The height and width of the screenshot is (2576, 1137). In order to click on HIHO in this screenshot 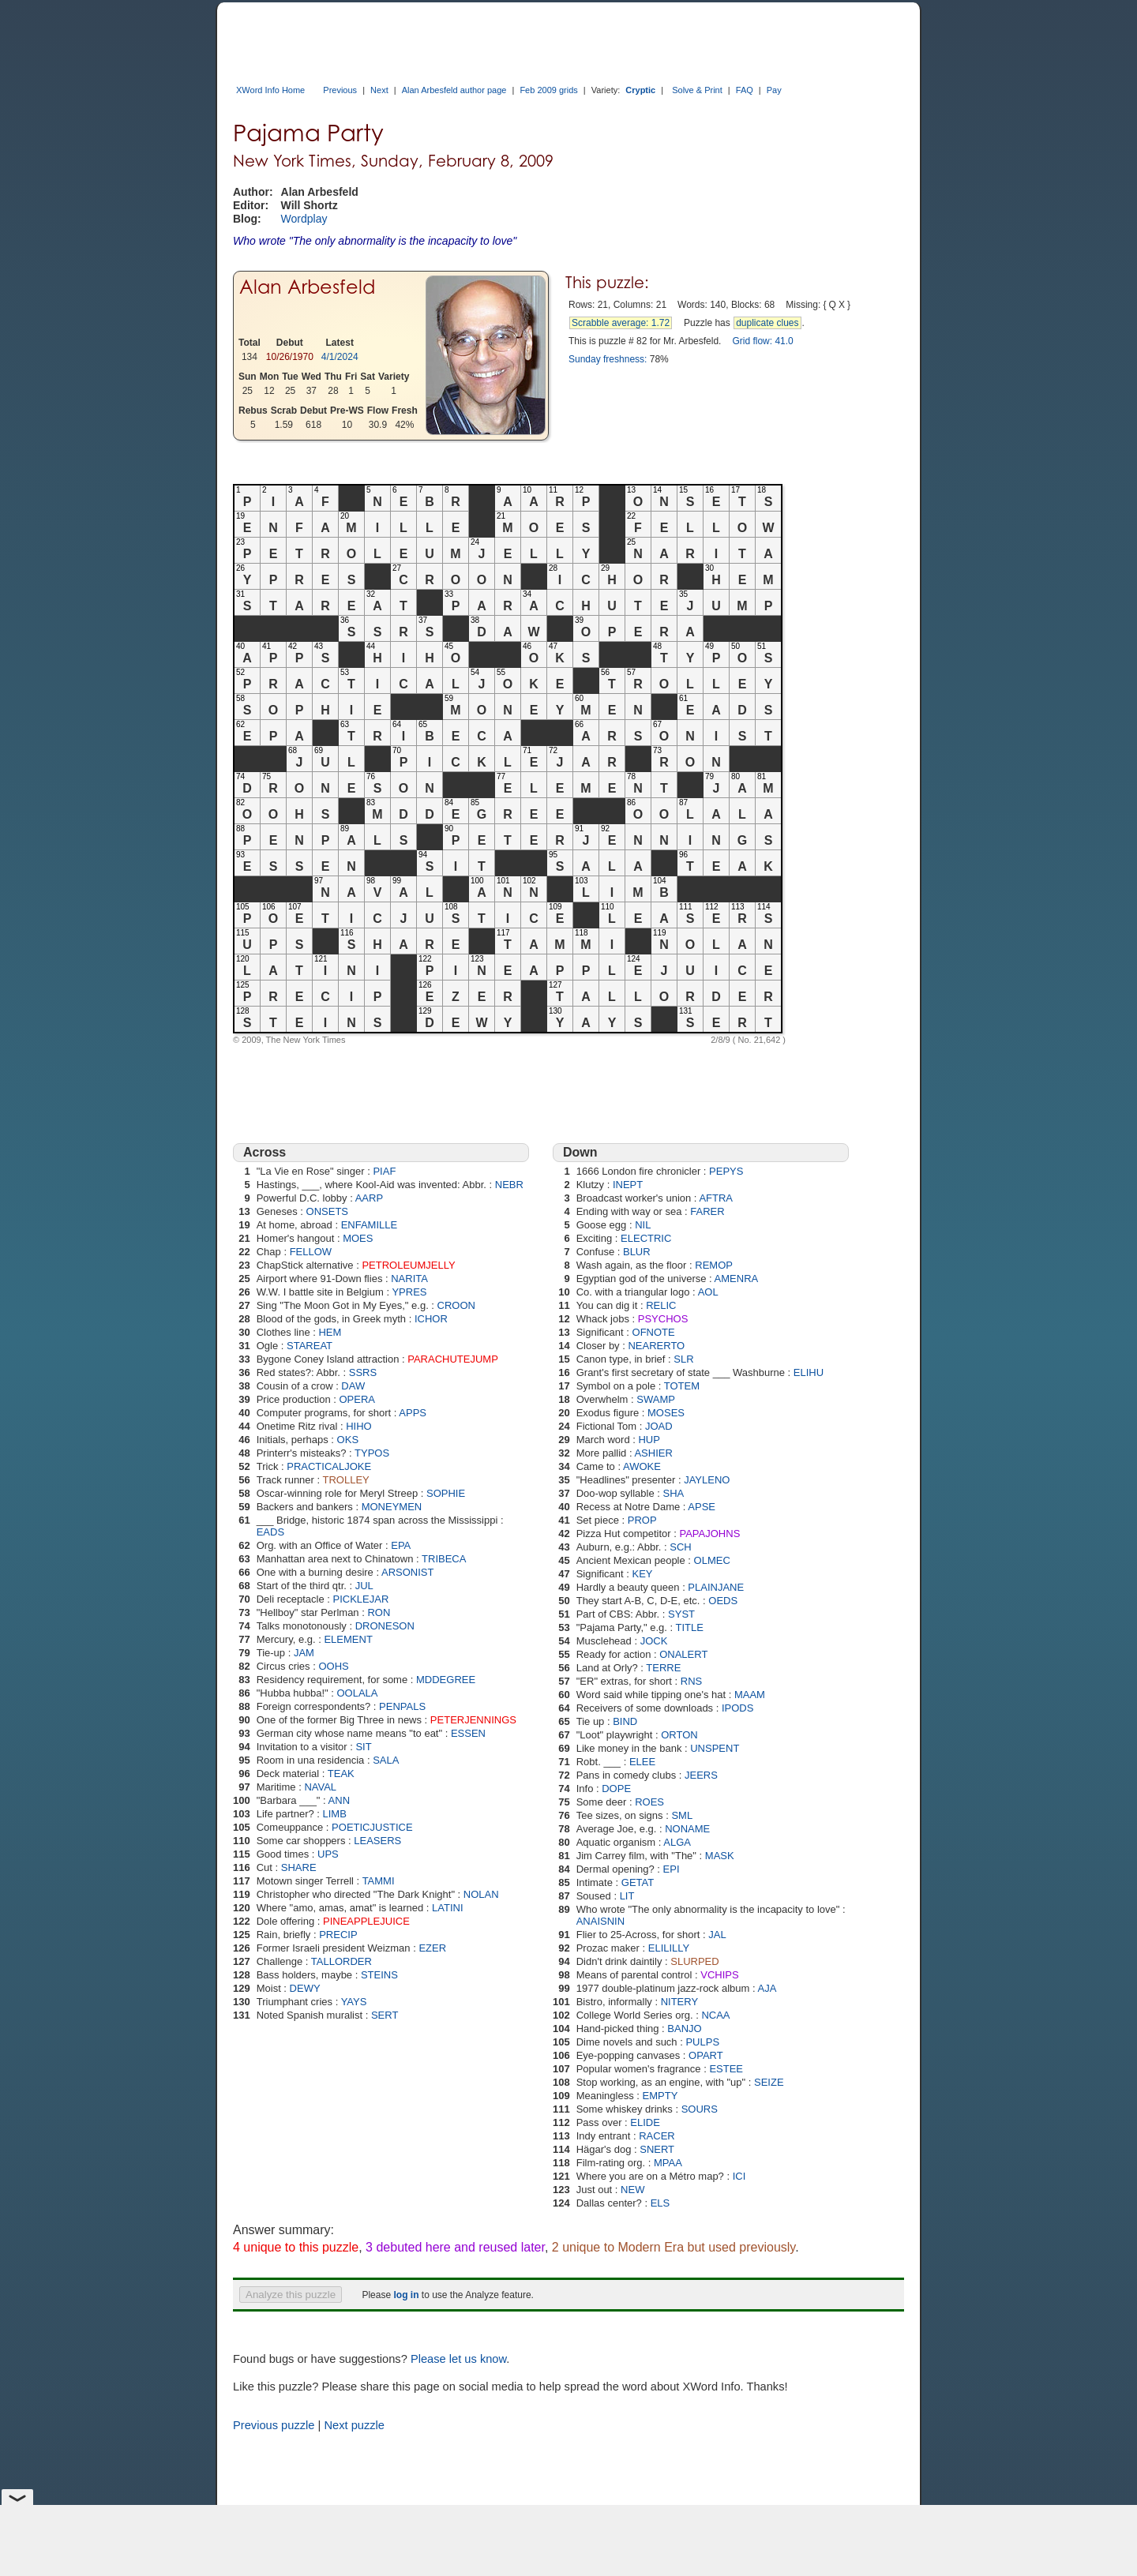, I will do `click(359, 1426)`.